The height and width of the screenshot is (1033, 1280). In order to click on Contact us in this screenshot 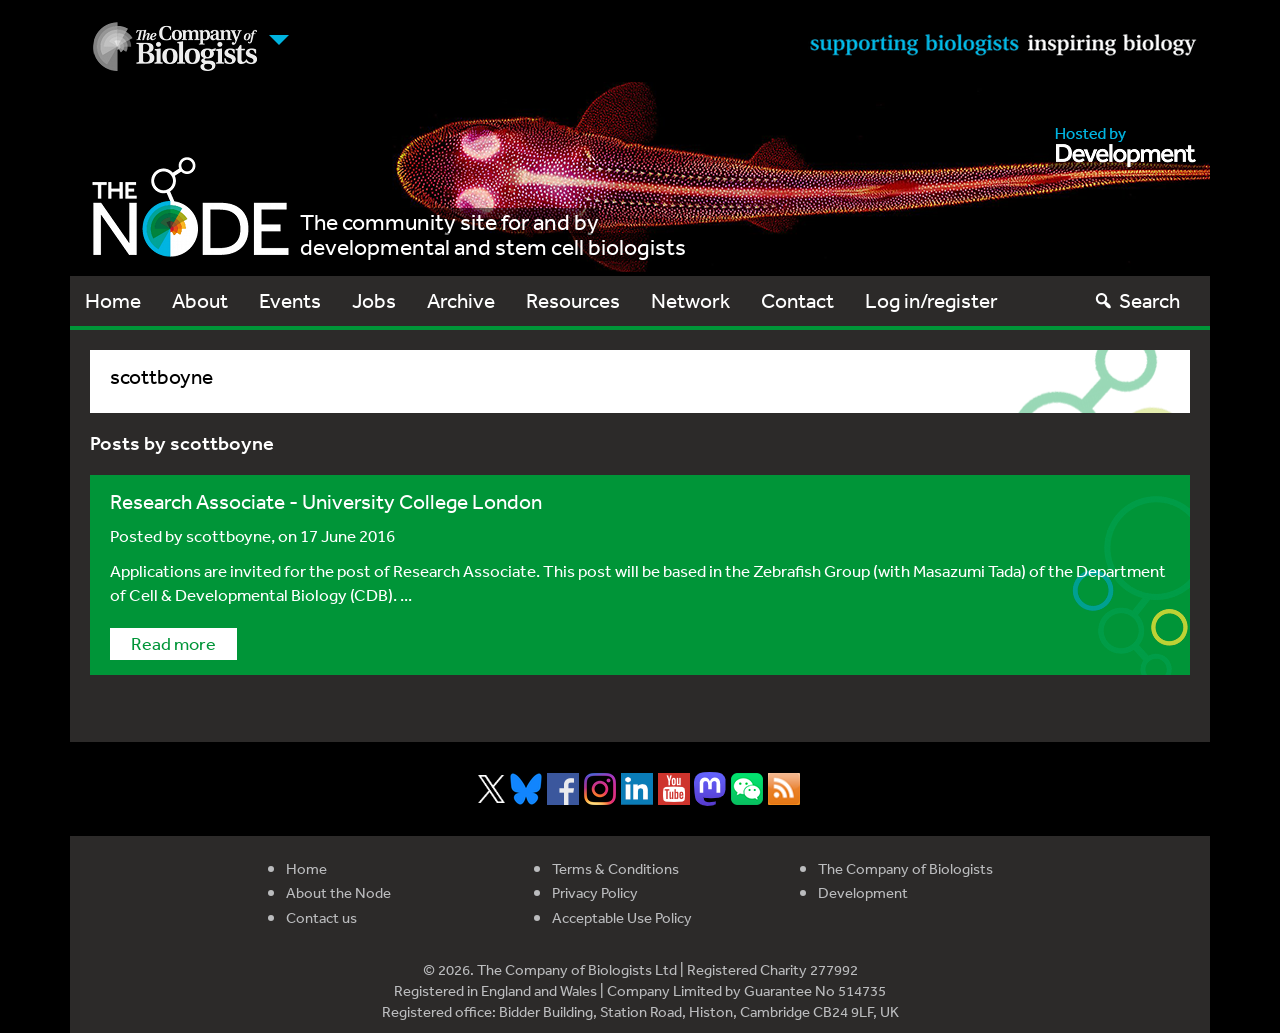, I will do `click(321, 917)`.